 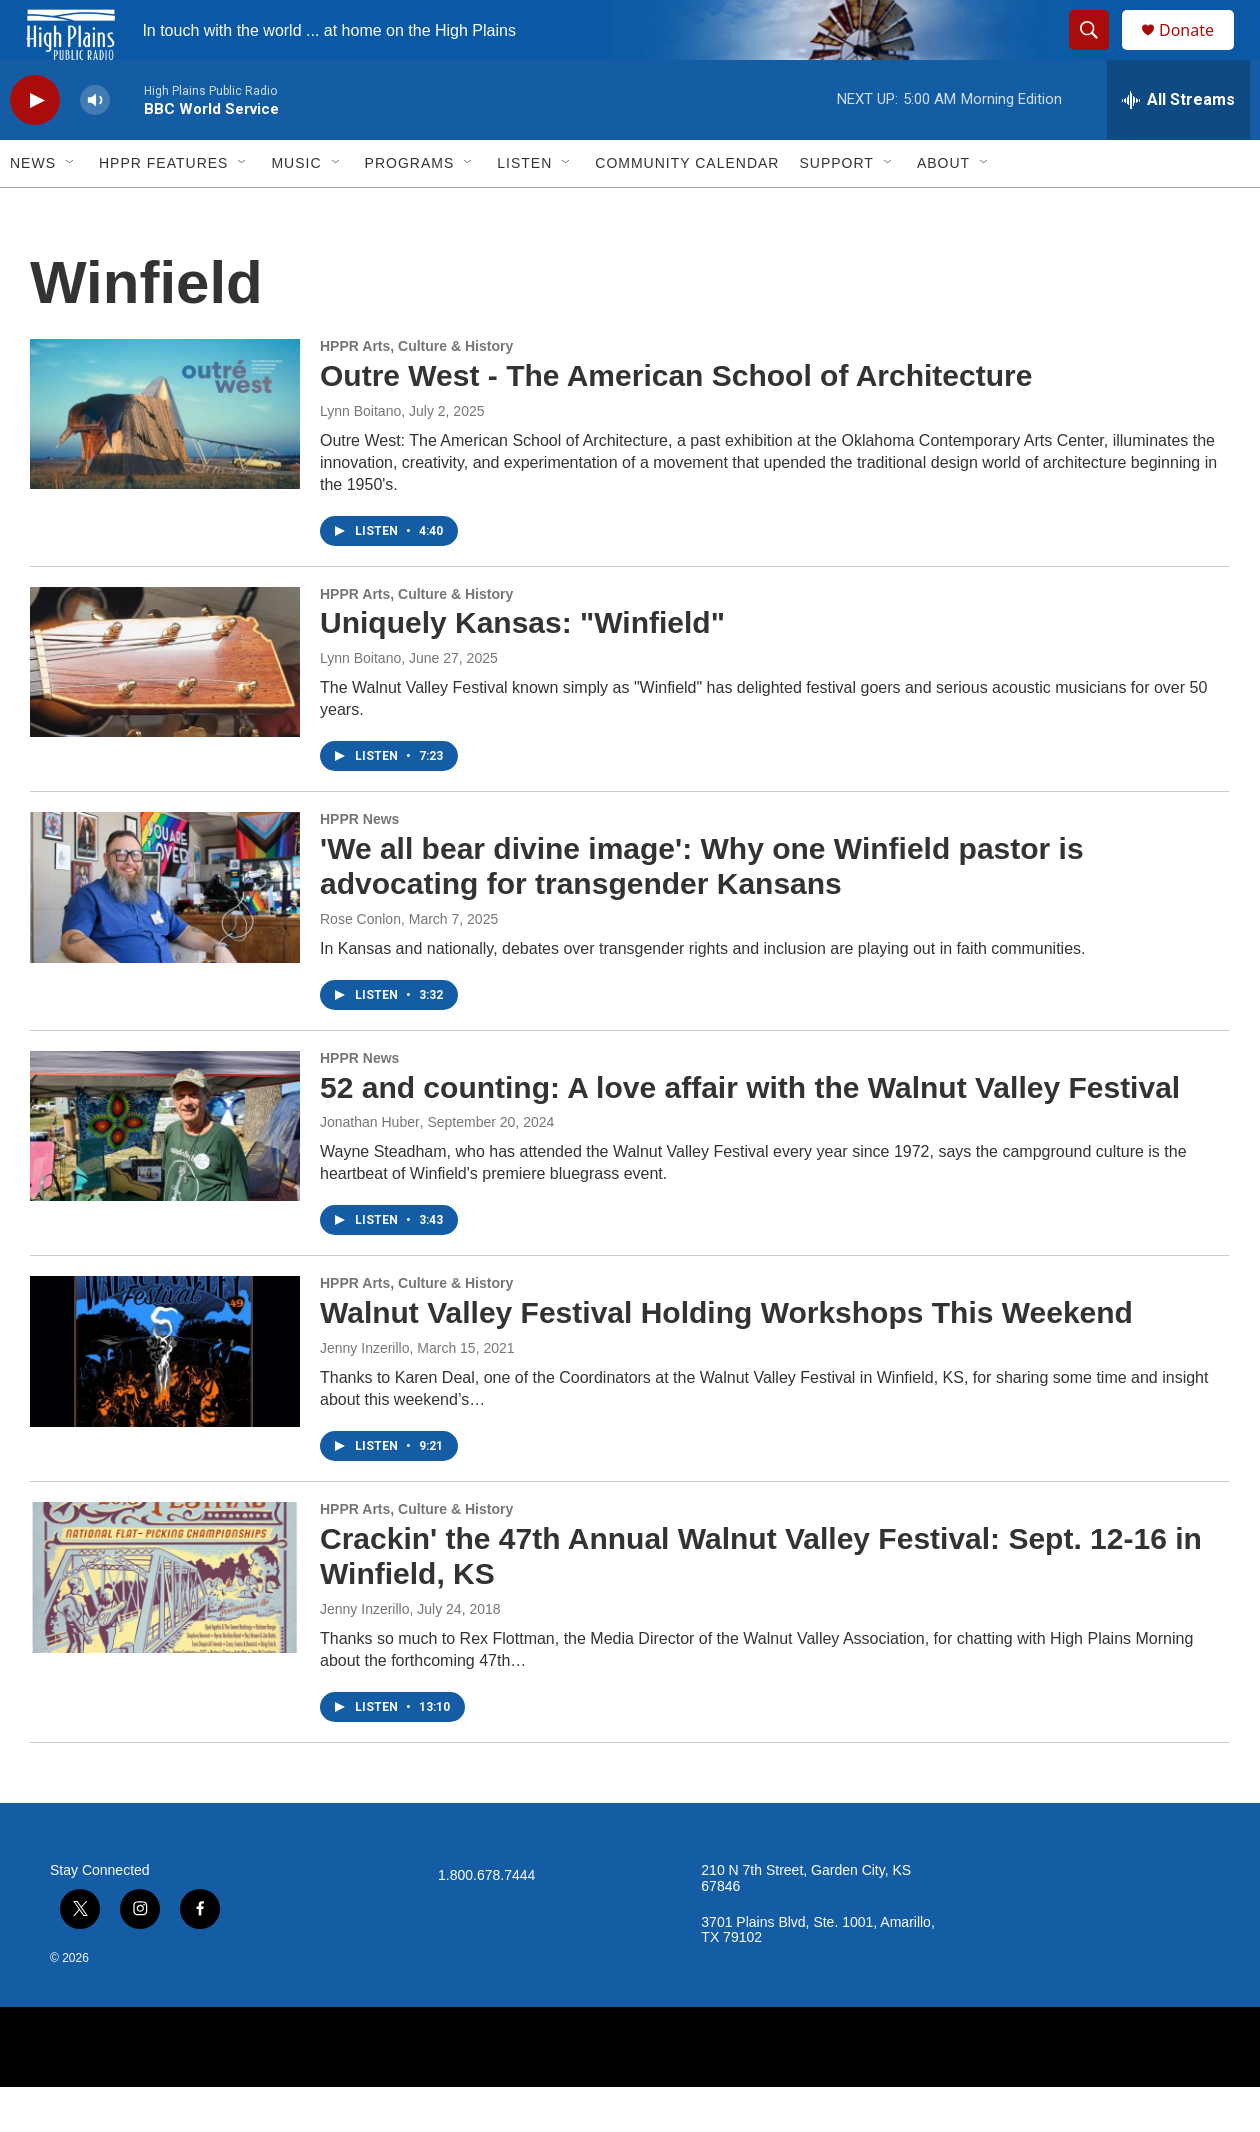 I want to click on [play], so click(x=35, y=145).